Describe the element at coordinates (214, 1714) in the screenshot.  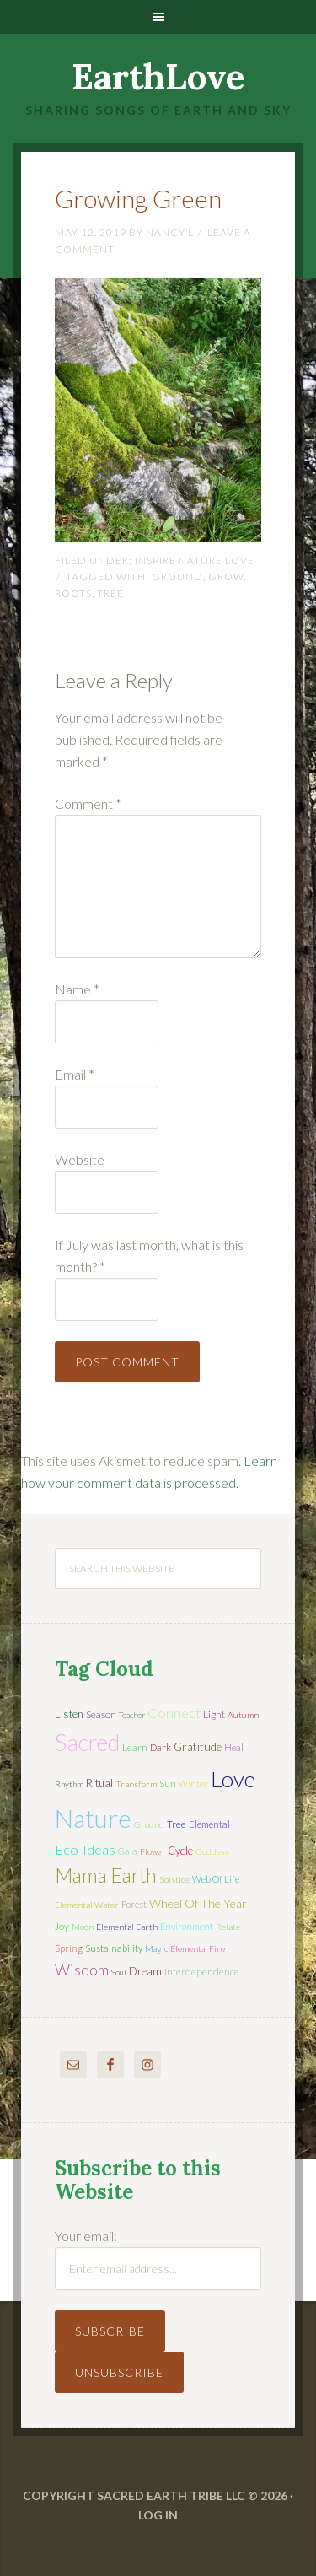
I see `light` at that location.